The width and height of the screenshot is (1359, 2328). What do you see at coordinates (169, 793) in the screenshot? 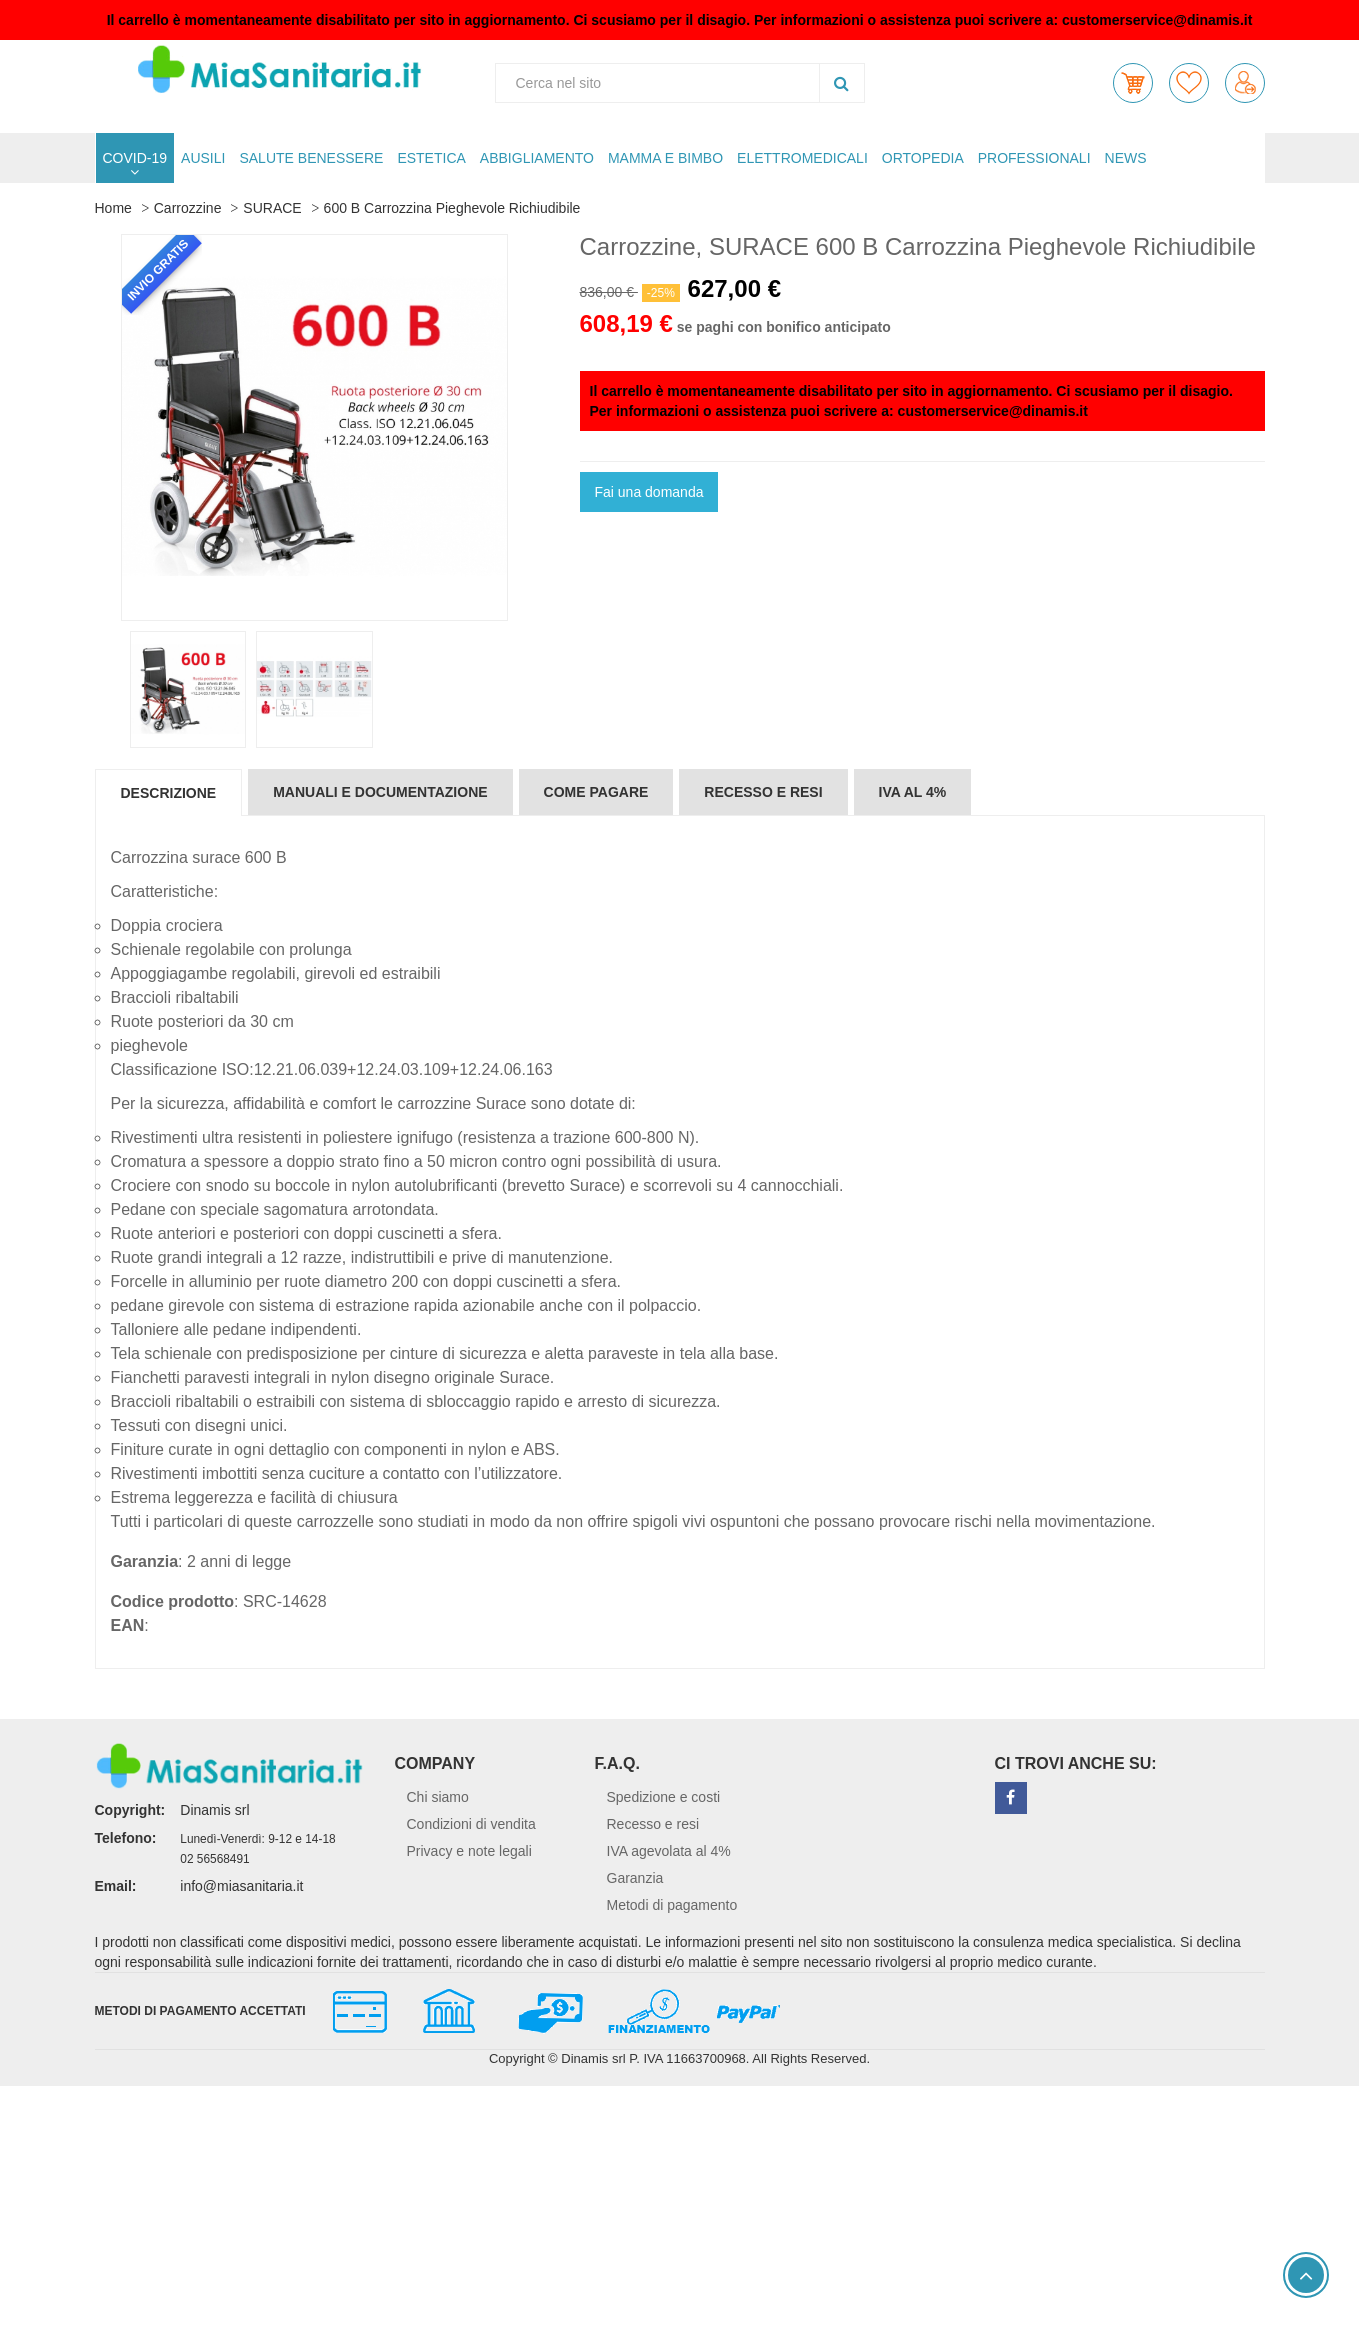
I see `Descrizione [tab]` at bounding box center [169, 793].